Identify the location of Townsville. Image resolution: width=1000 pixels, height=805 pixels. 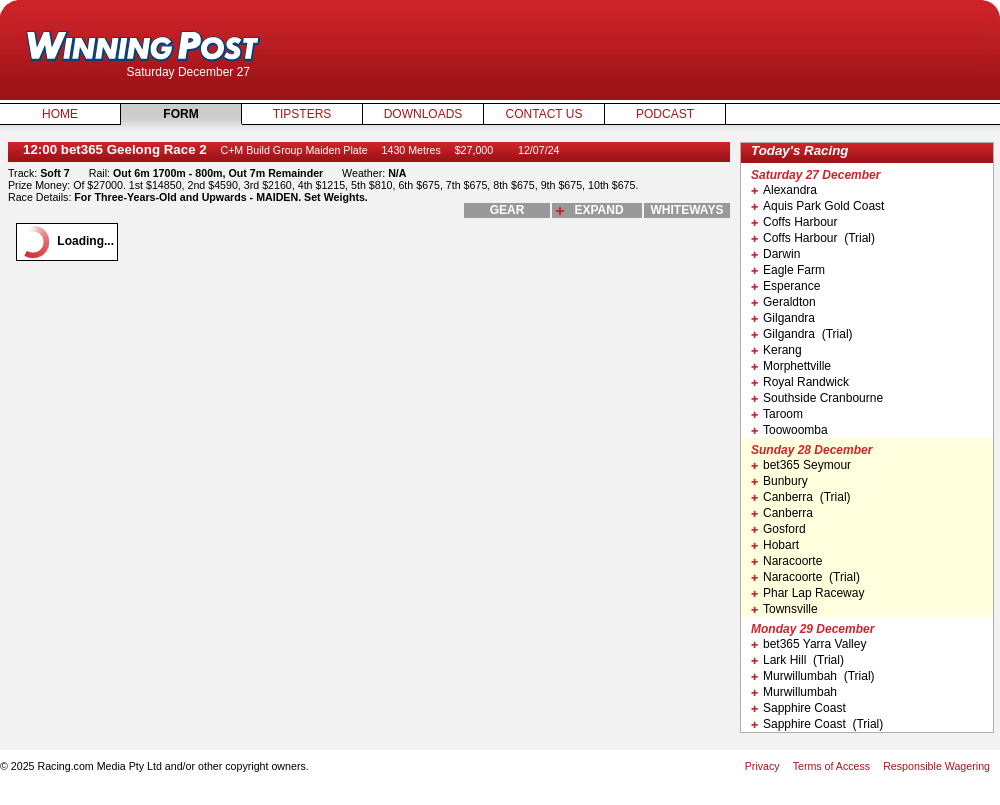
(784, 609).